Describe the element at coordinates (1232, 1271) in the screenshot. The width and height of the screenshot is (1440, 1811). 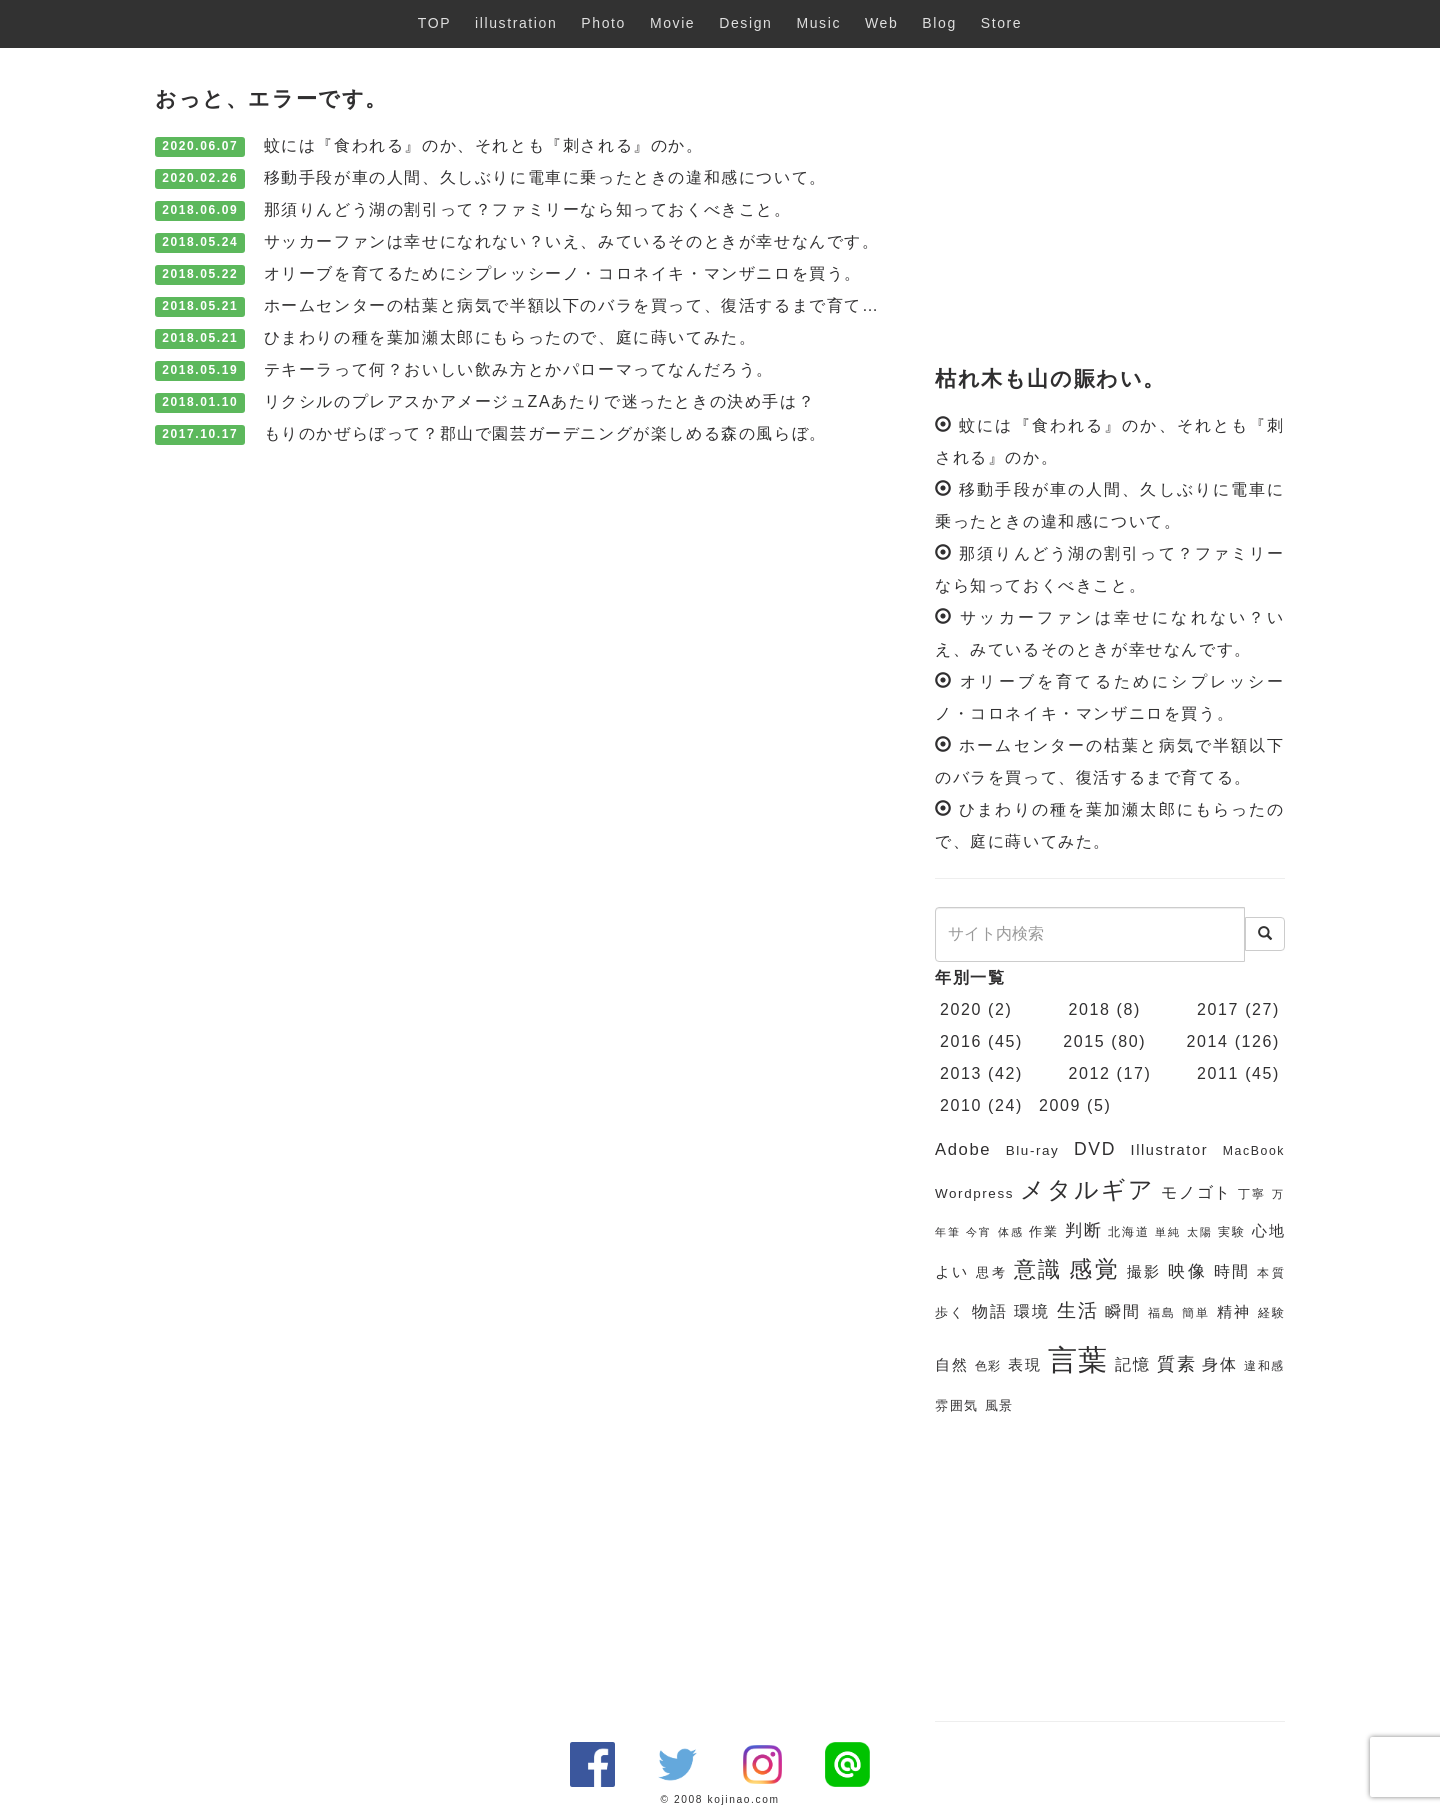
I see `時間 [時間 (9個の項目)]` at that location.